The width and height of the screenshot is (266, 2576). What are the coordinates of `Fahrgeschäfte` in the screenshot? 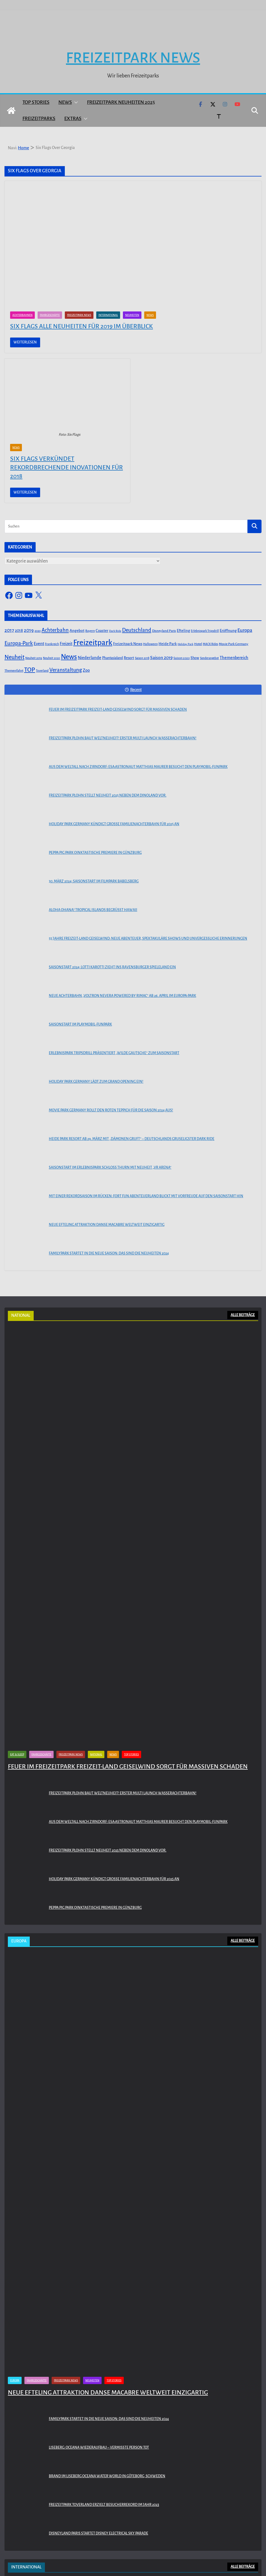 It's located at (50, 315).